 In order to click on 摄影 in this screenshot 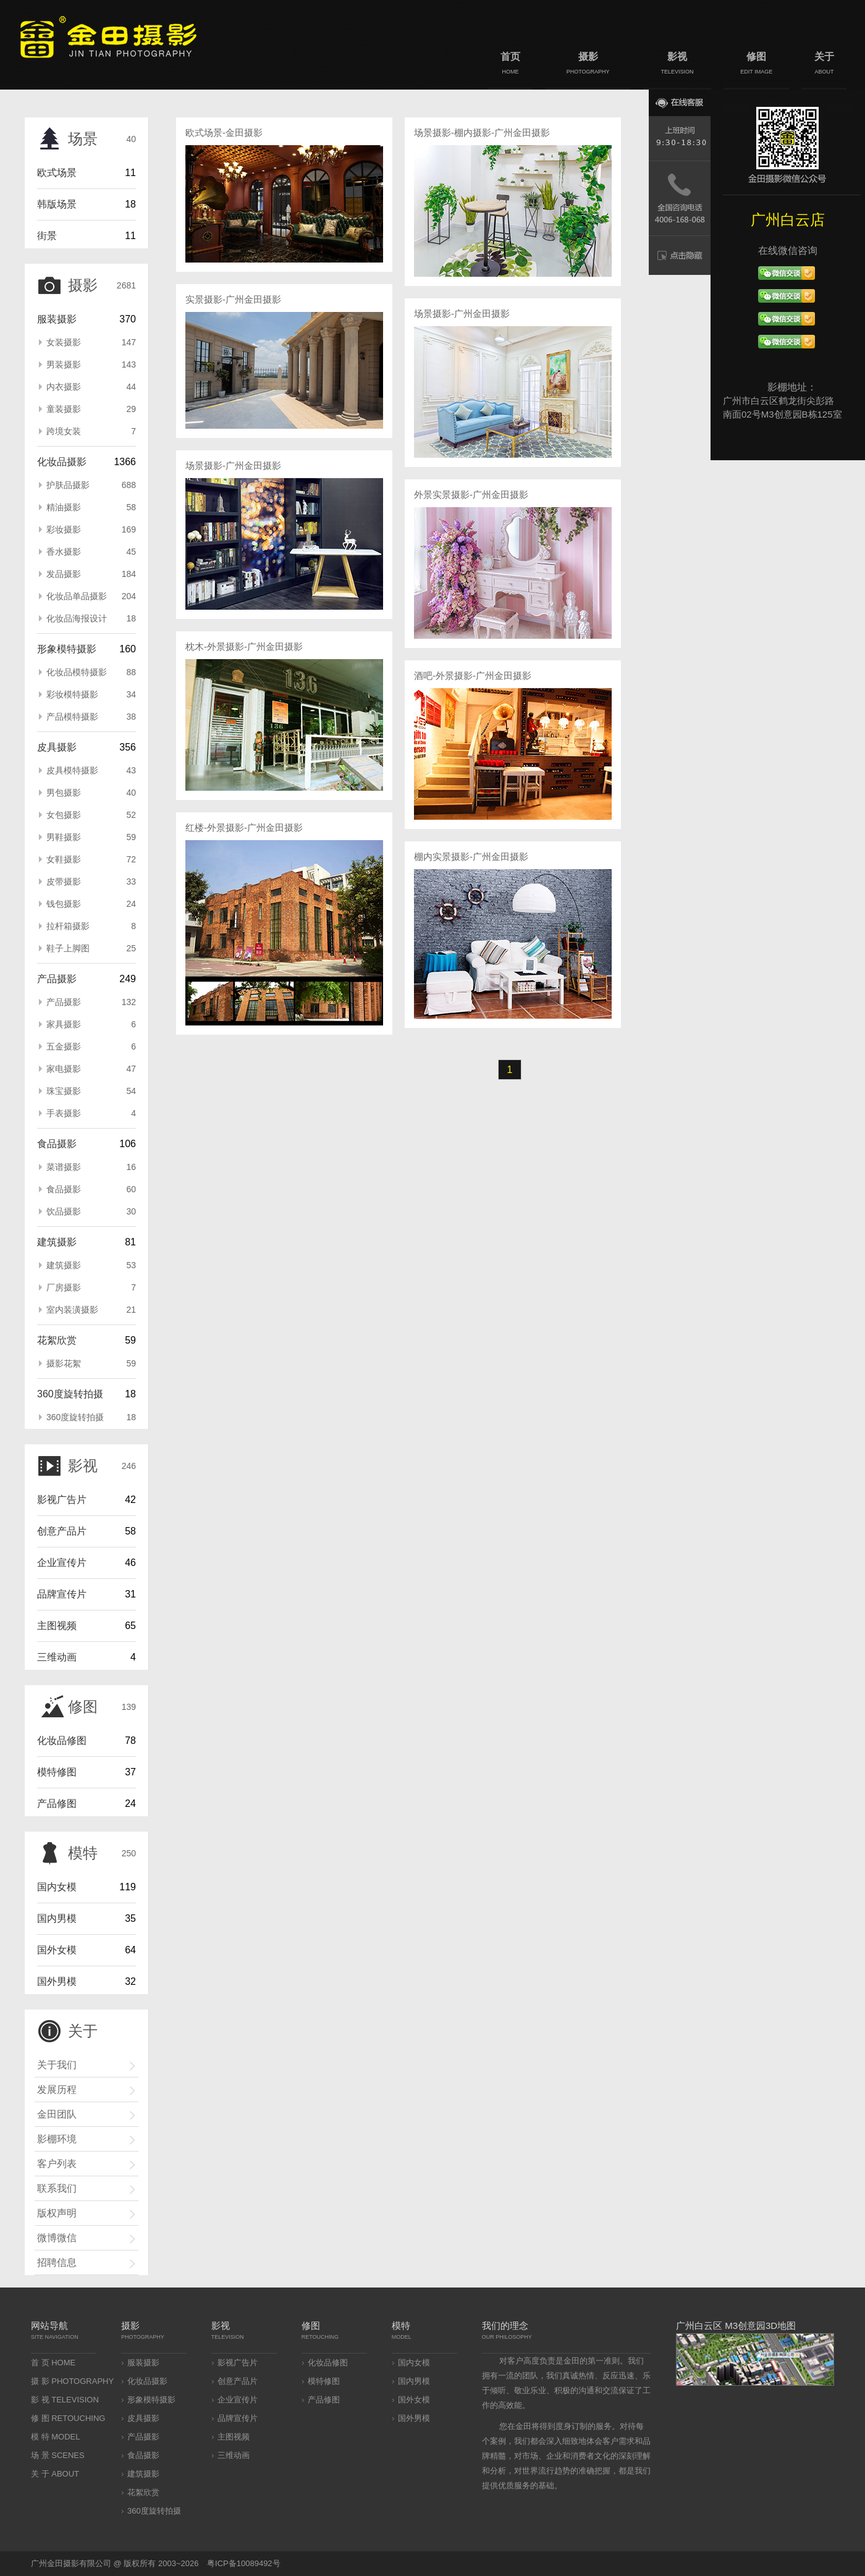, I will do `click(588, 65)`.